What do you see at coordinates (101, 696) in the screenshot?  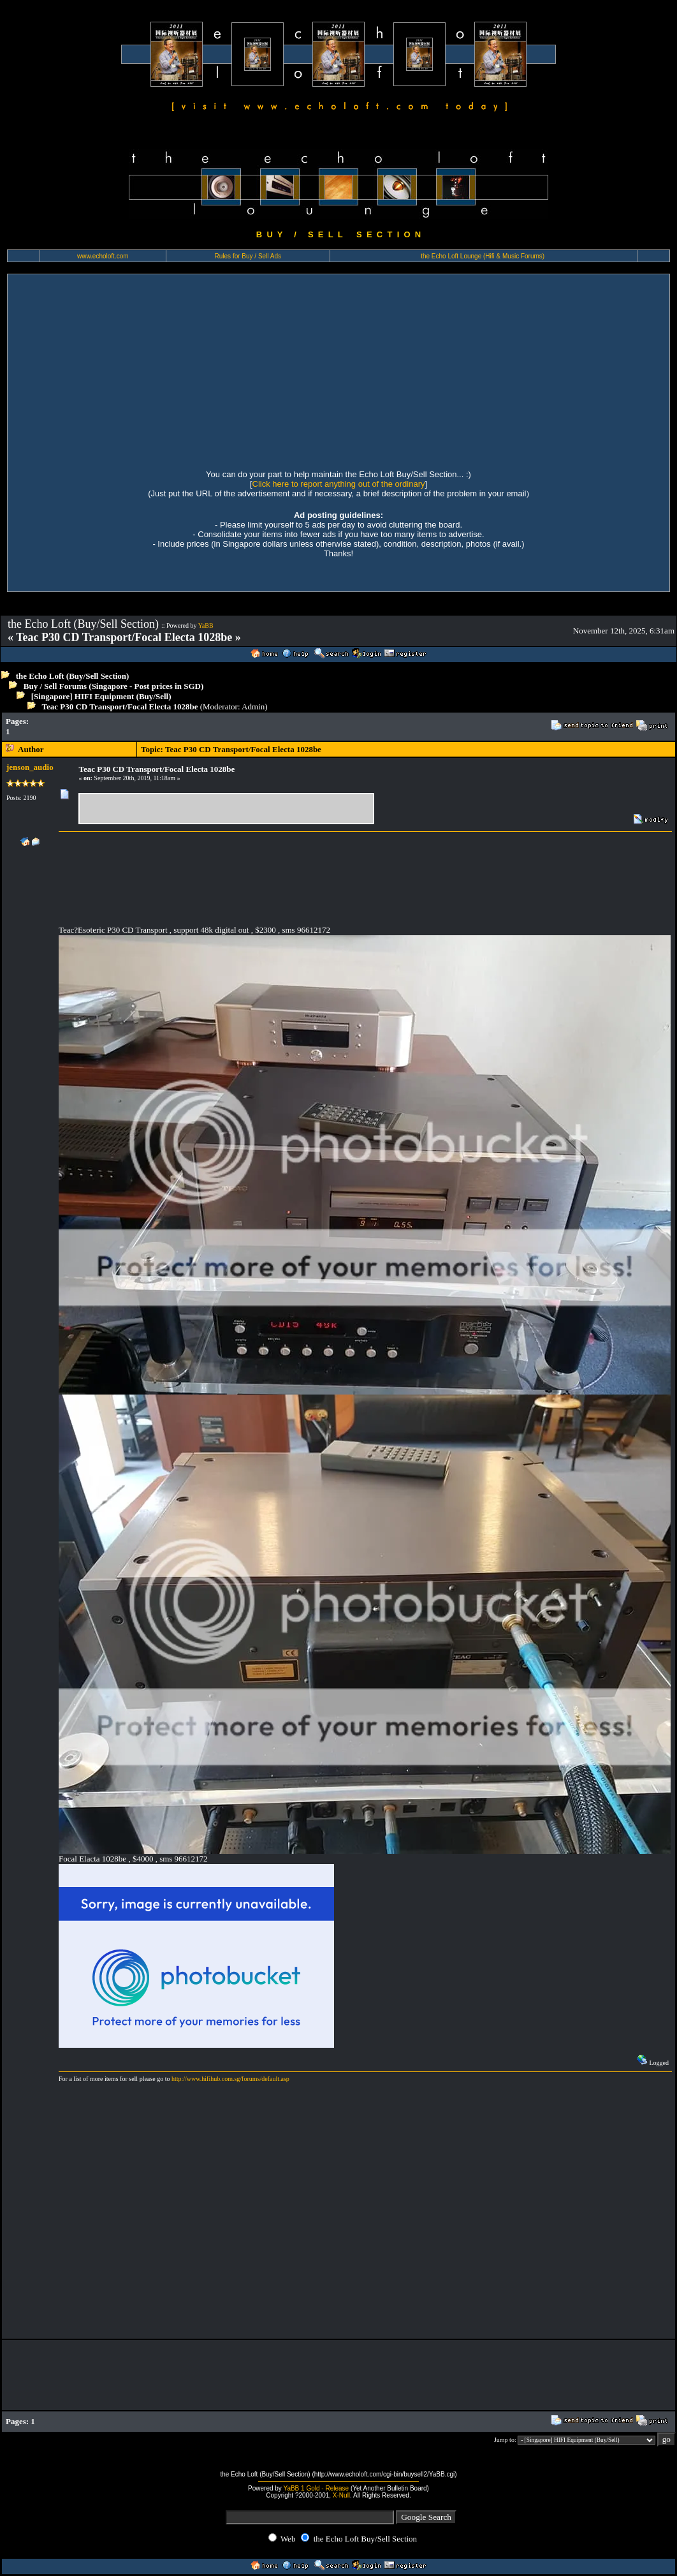 I see `[Singapore] HIFI Equipment (Buy/Sell)` at bounding box center [101, 696].